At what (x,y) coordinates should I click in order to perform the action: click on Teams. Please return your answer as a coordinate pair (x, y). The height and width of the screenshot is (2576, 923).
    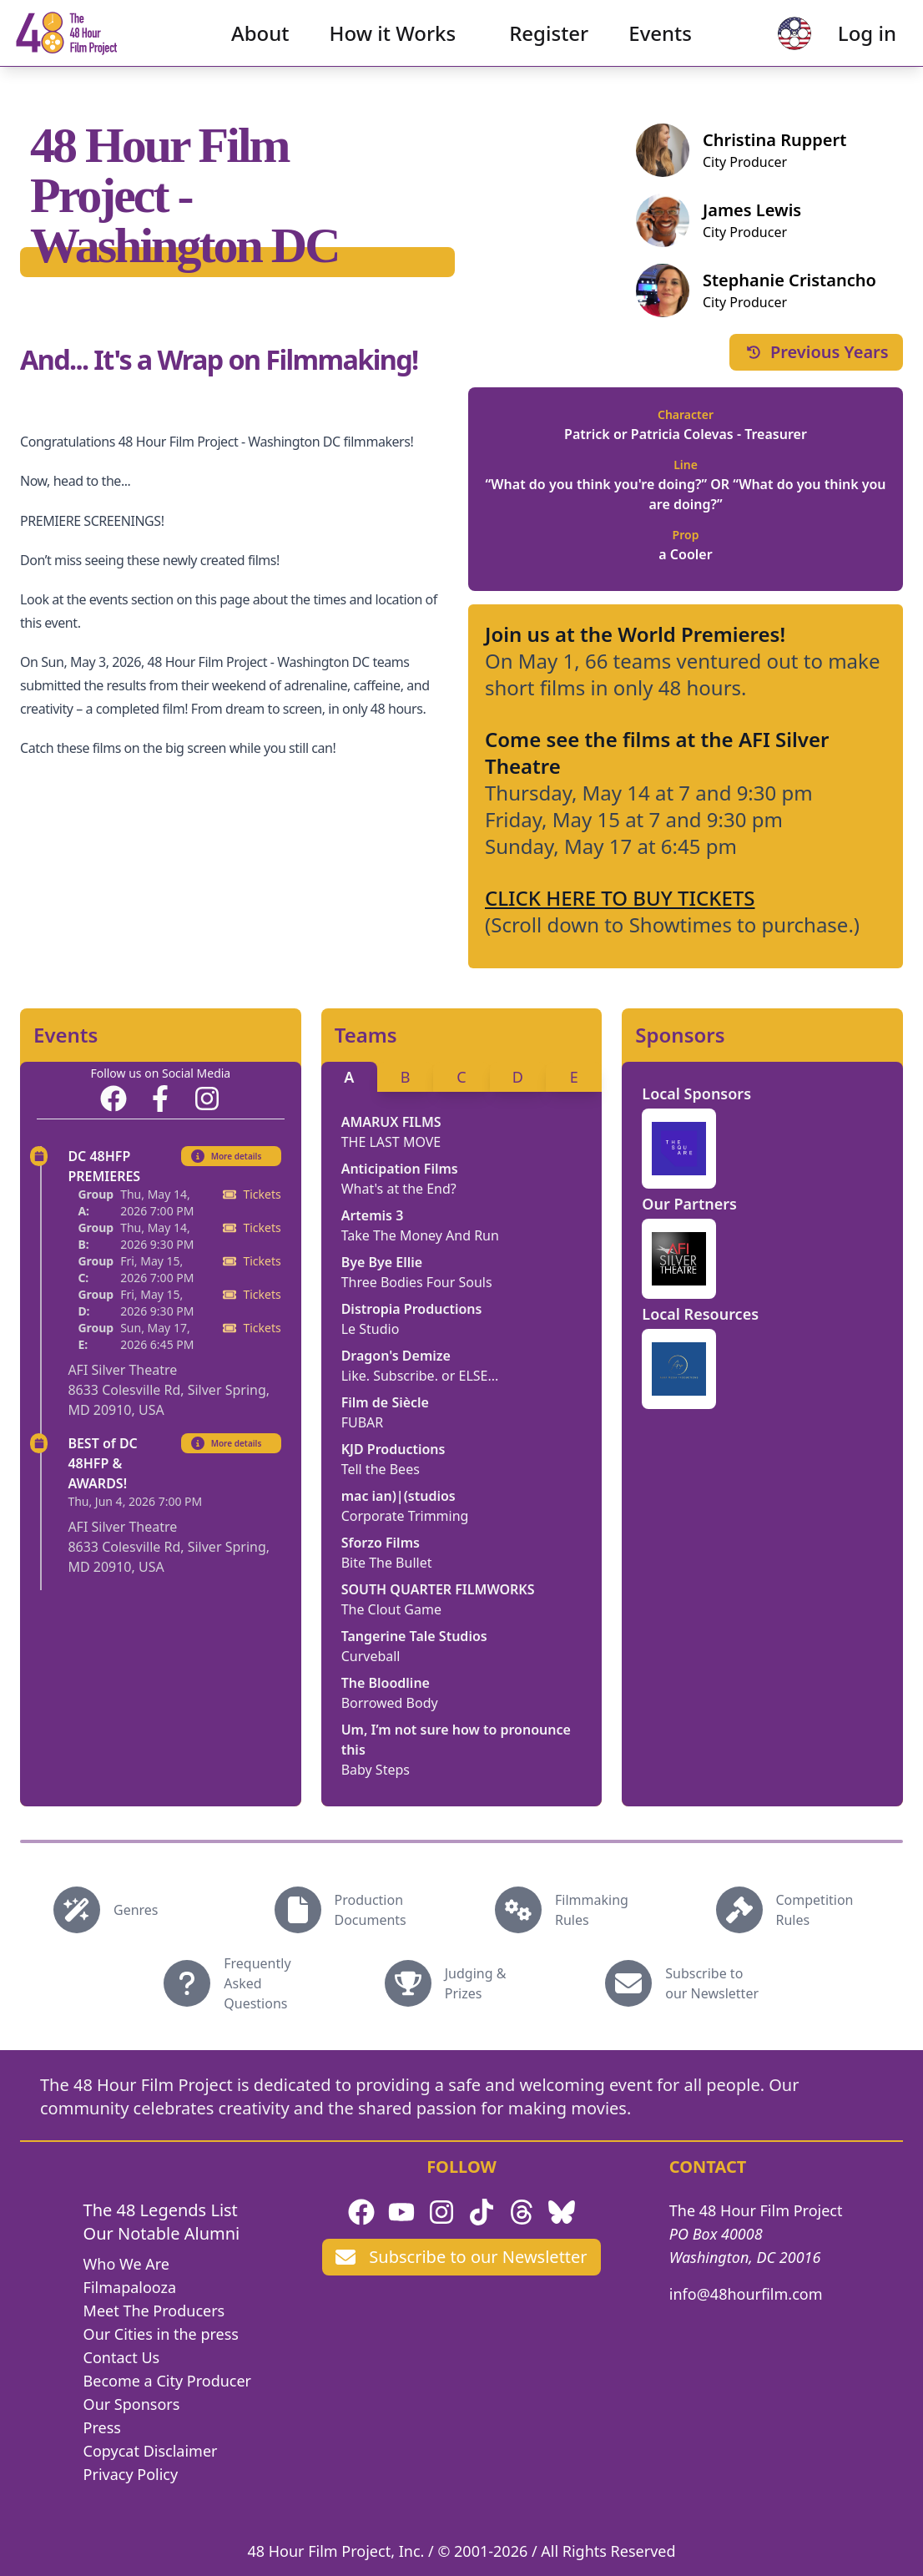
    Looking at the image, I should click on (366, 1035).